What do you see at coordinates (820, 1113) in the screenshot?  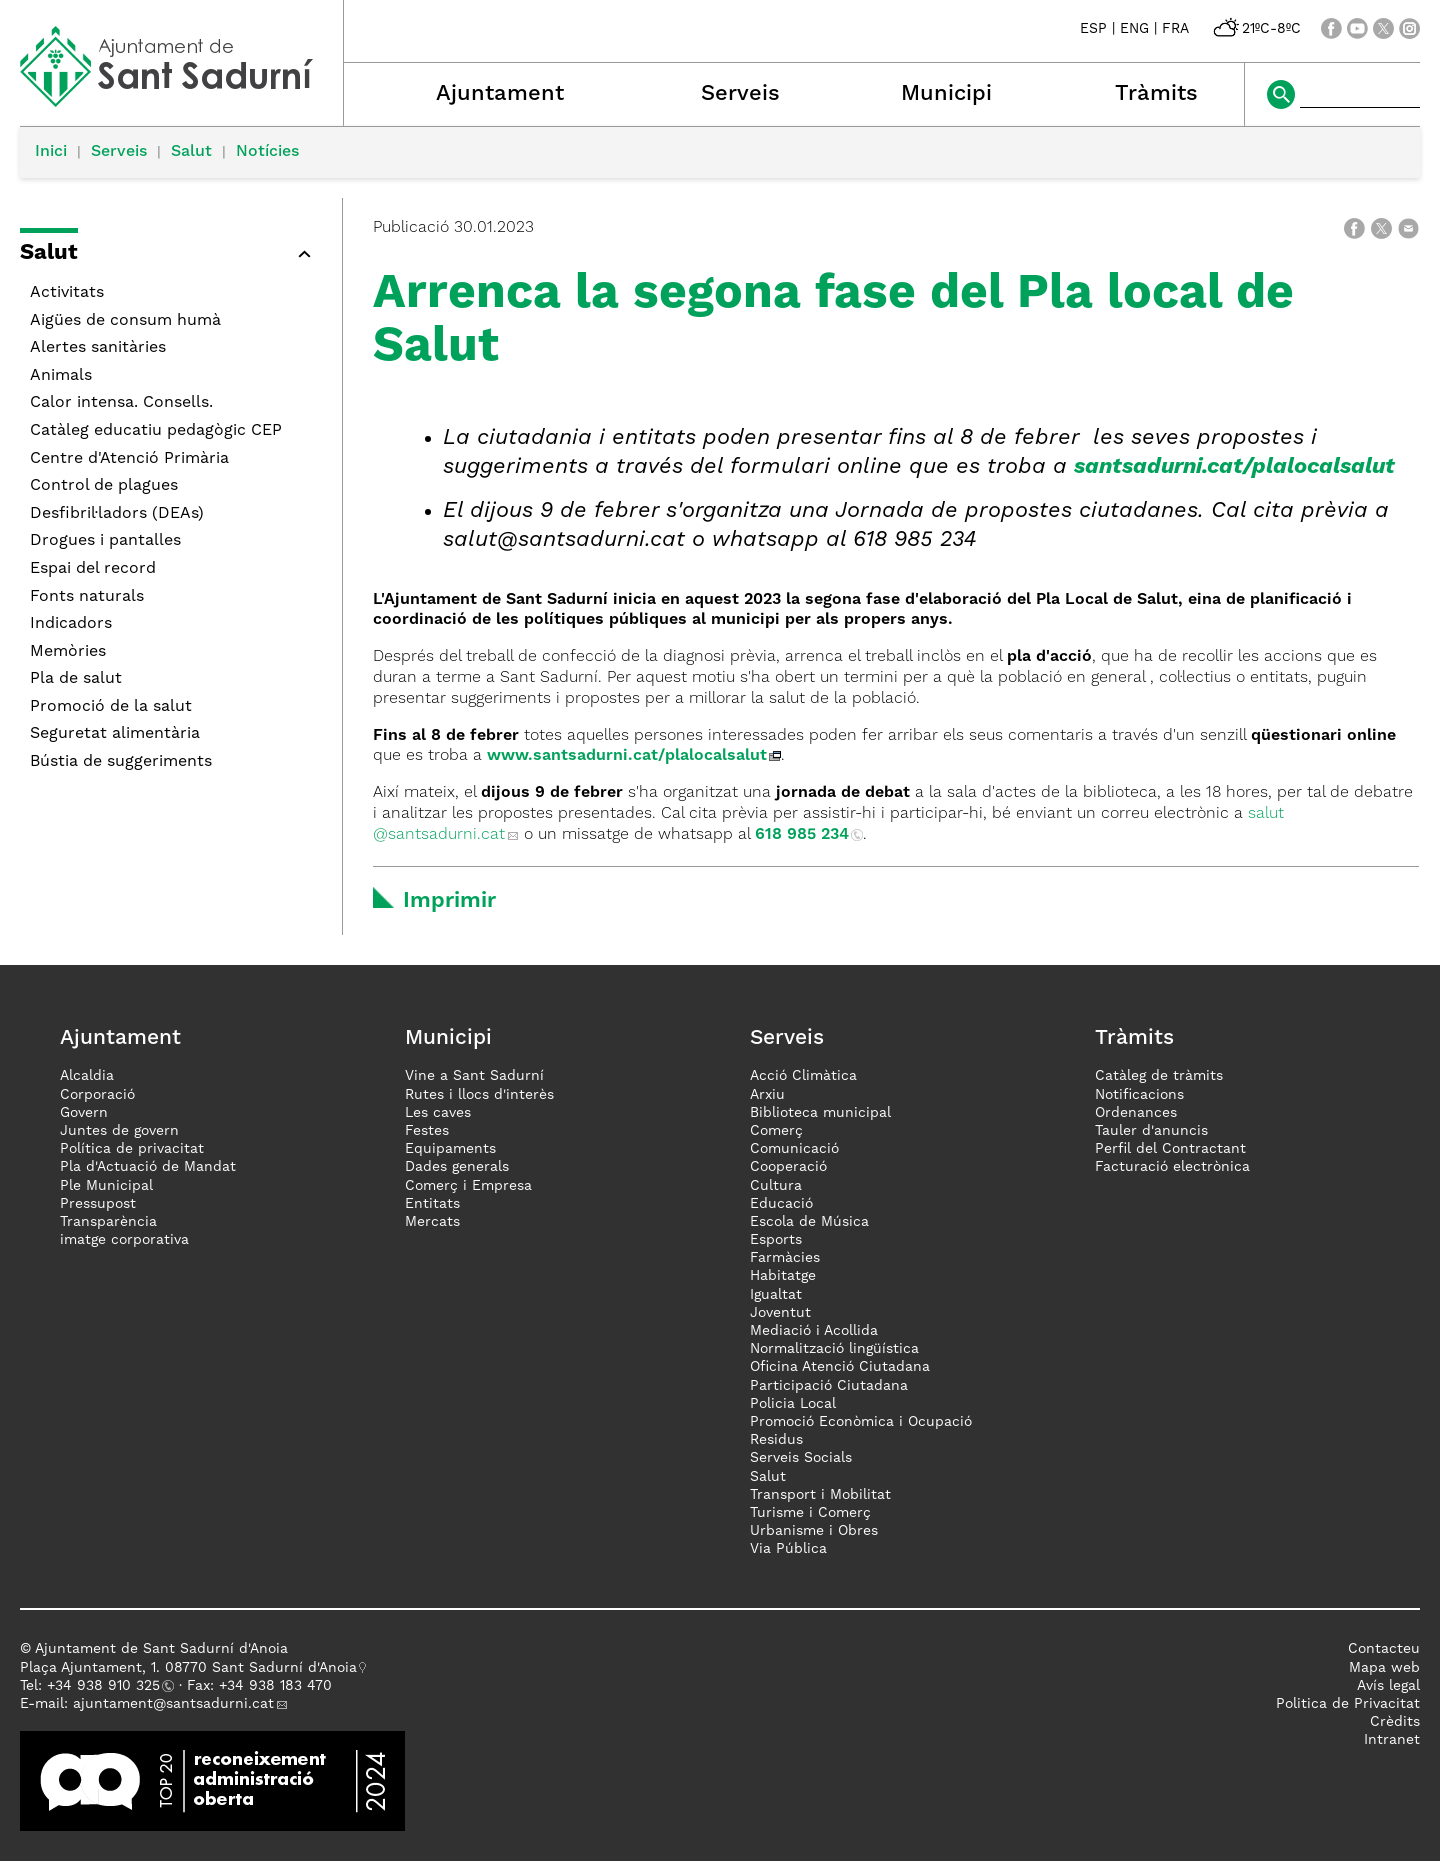 I see `Biblioteca municipal` at bounding box center [820, 1113].